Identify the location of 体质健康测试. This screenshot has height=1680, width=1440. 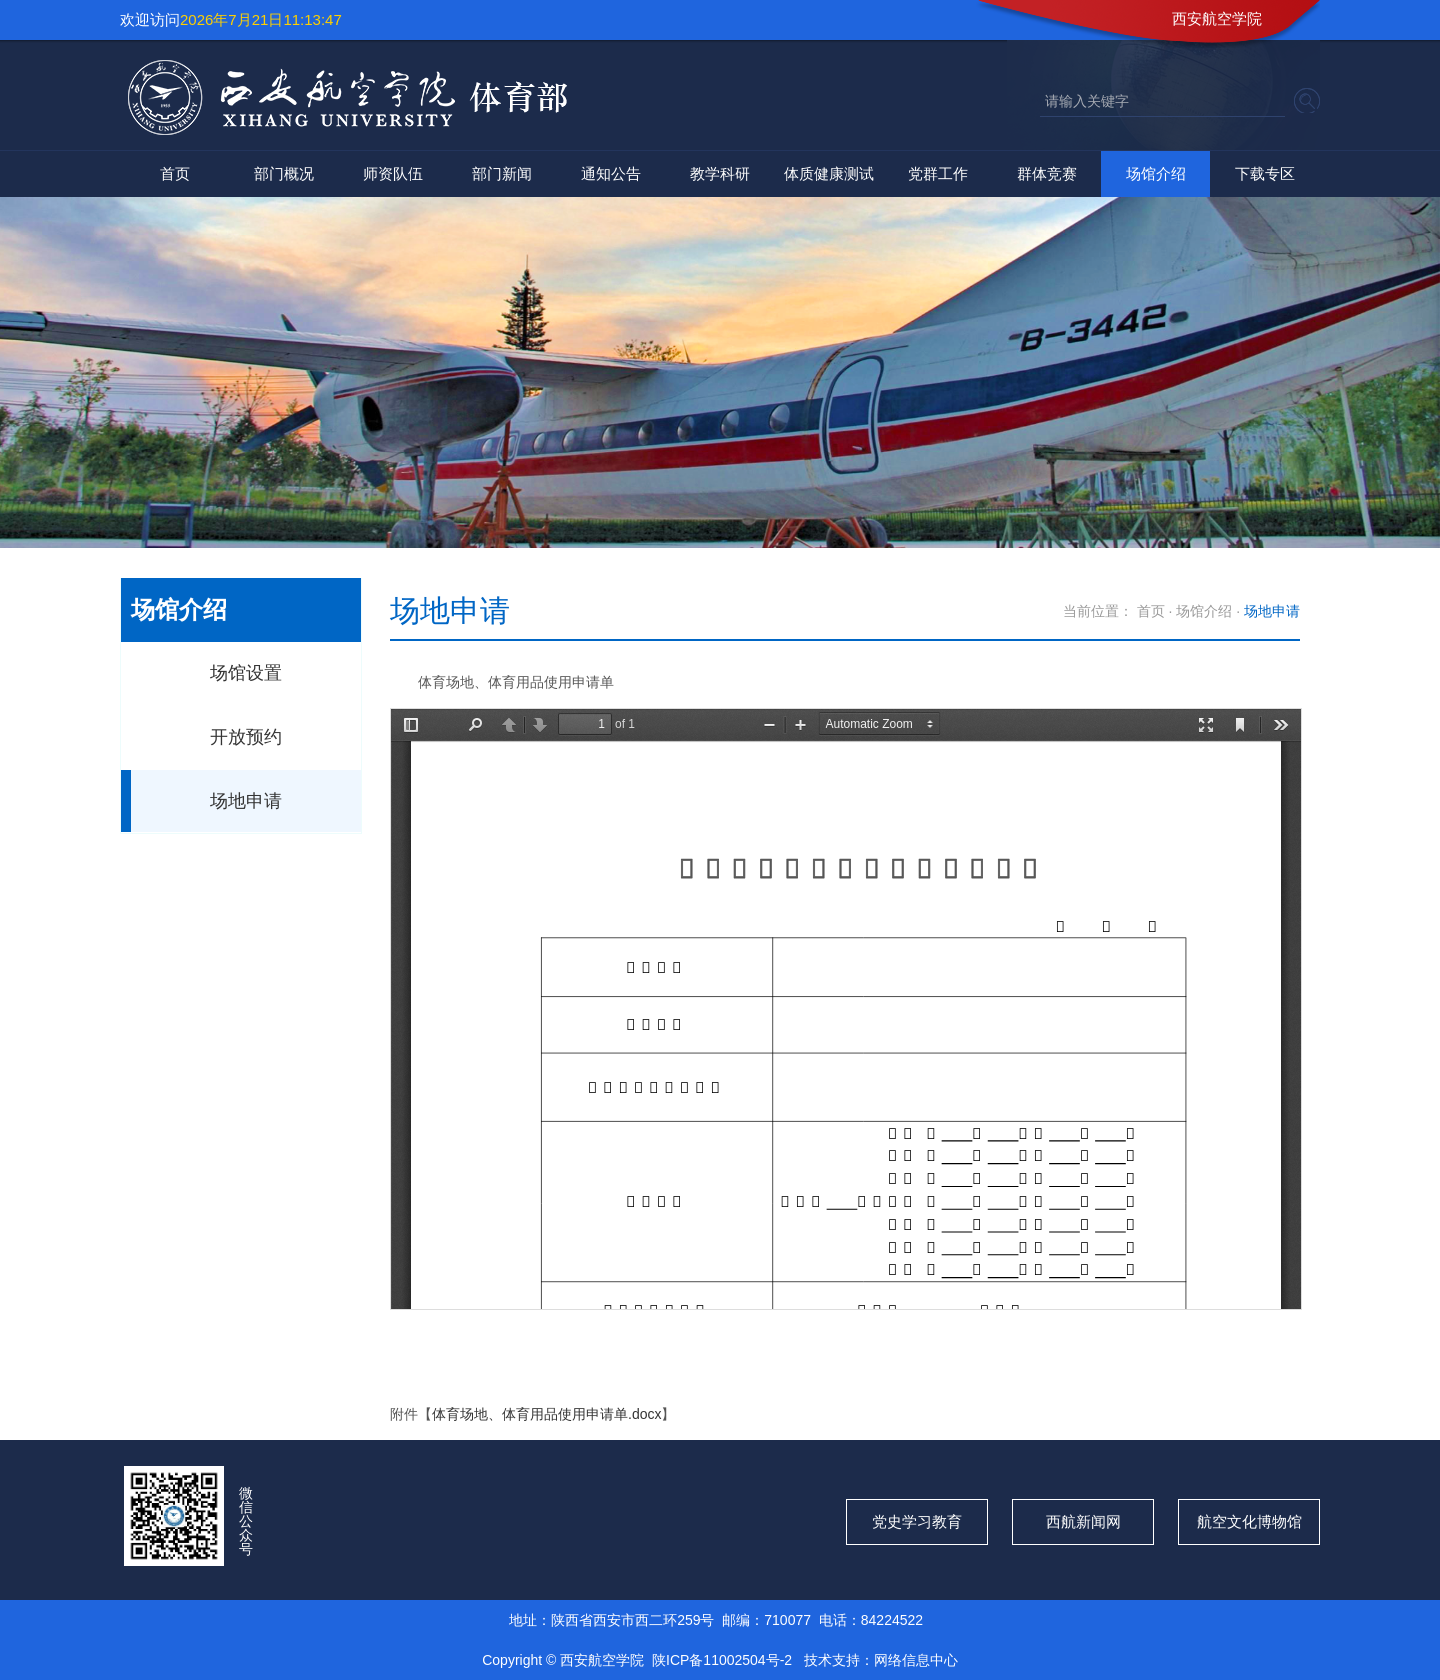
(829, 173).